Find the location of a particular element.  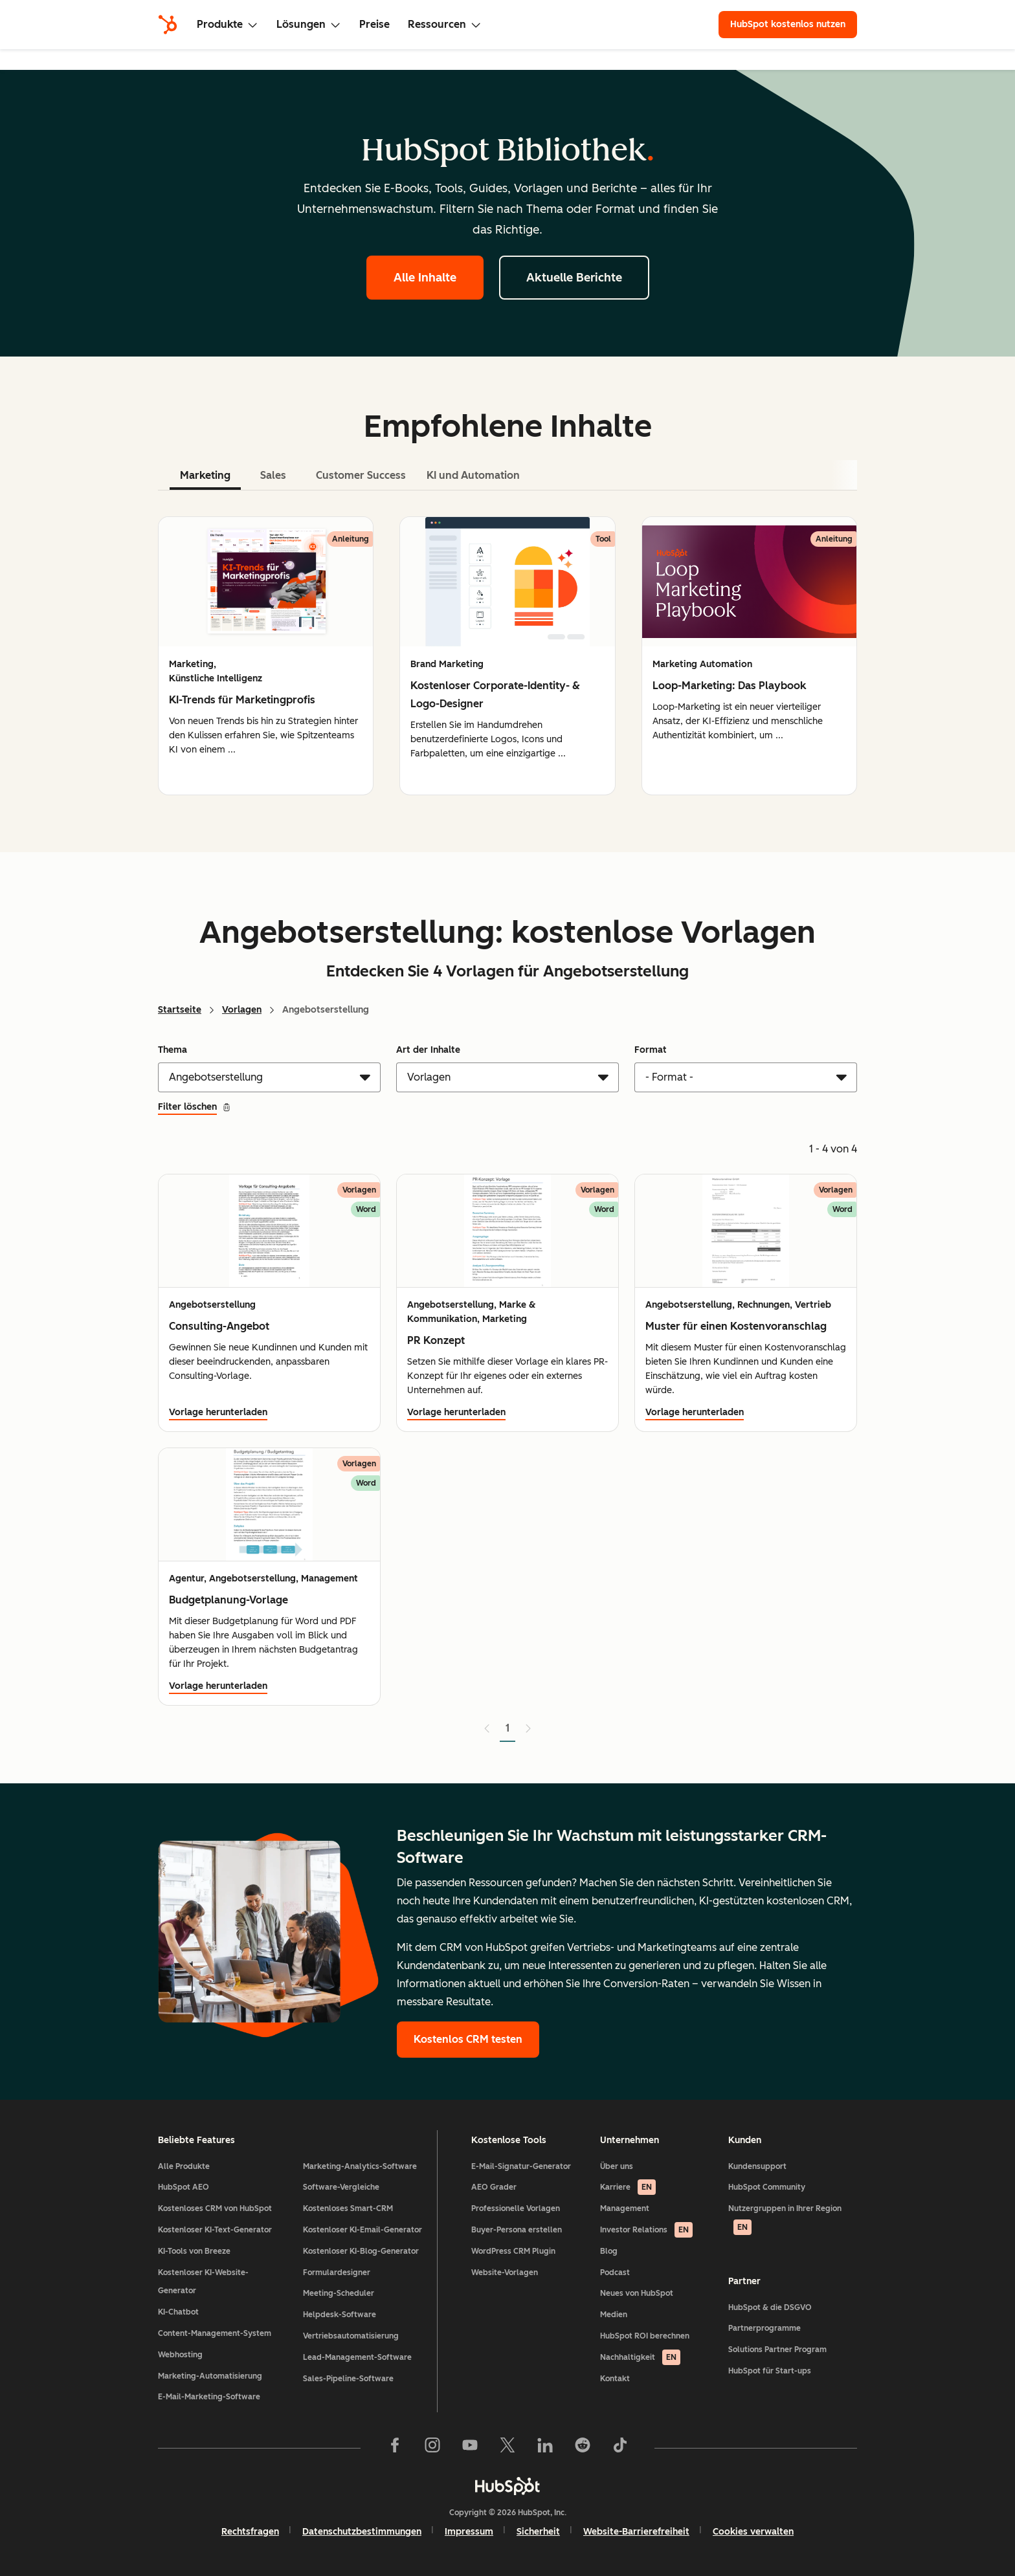

Helpdesk-Software is located at coordinates (339, 2314).